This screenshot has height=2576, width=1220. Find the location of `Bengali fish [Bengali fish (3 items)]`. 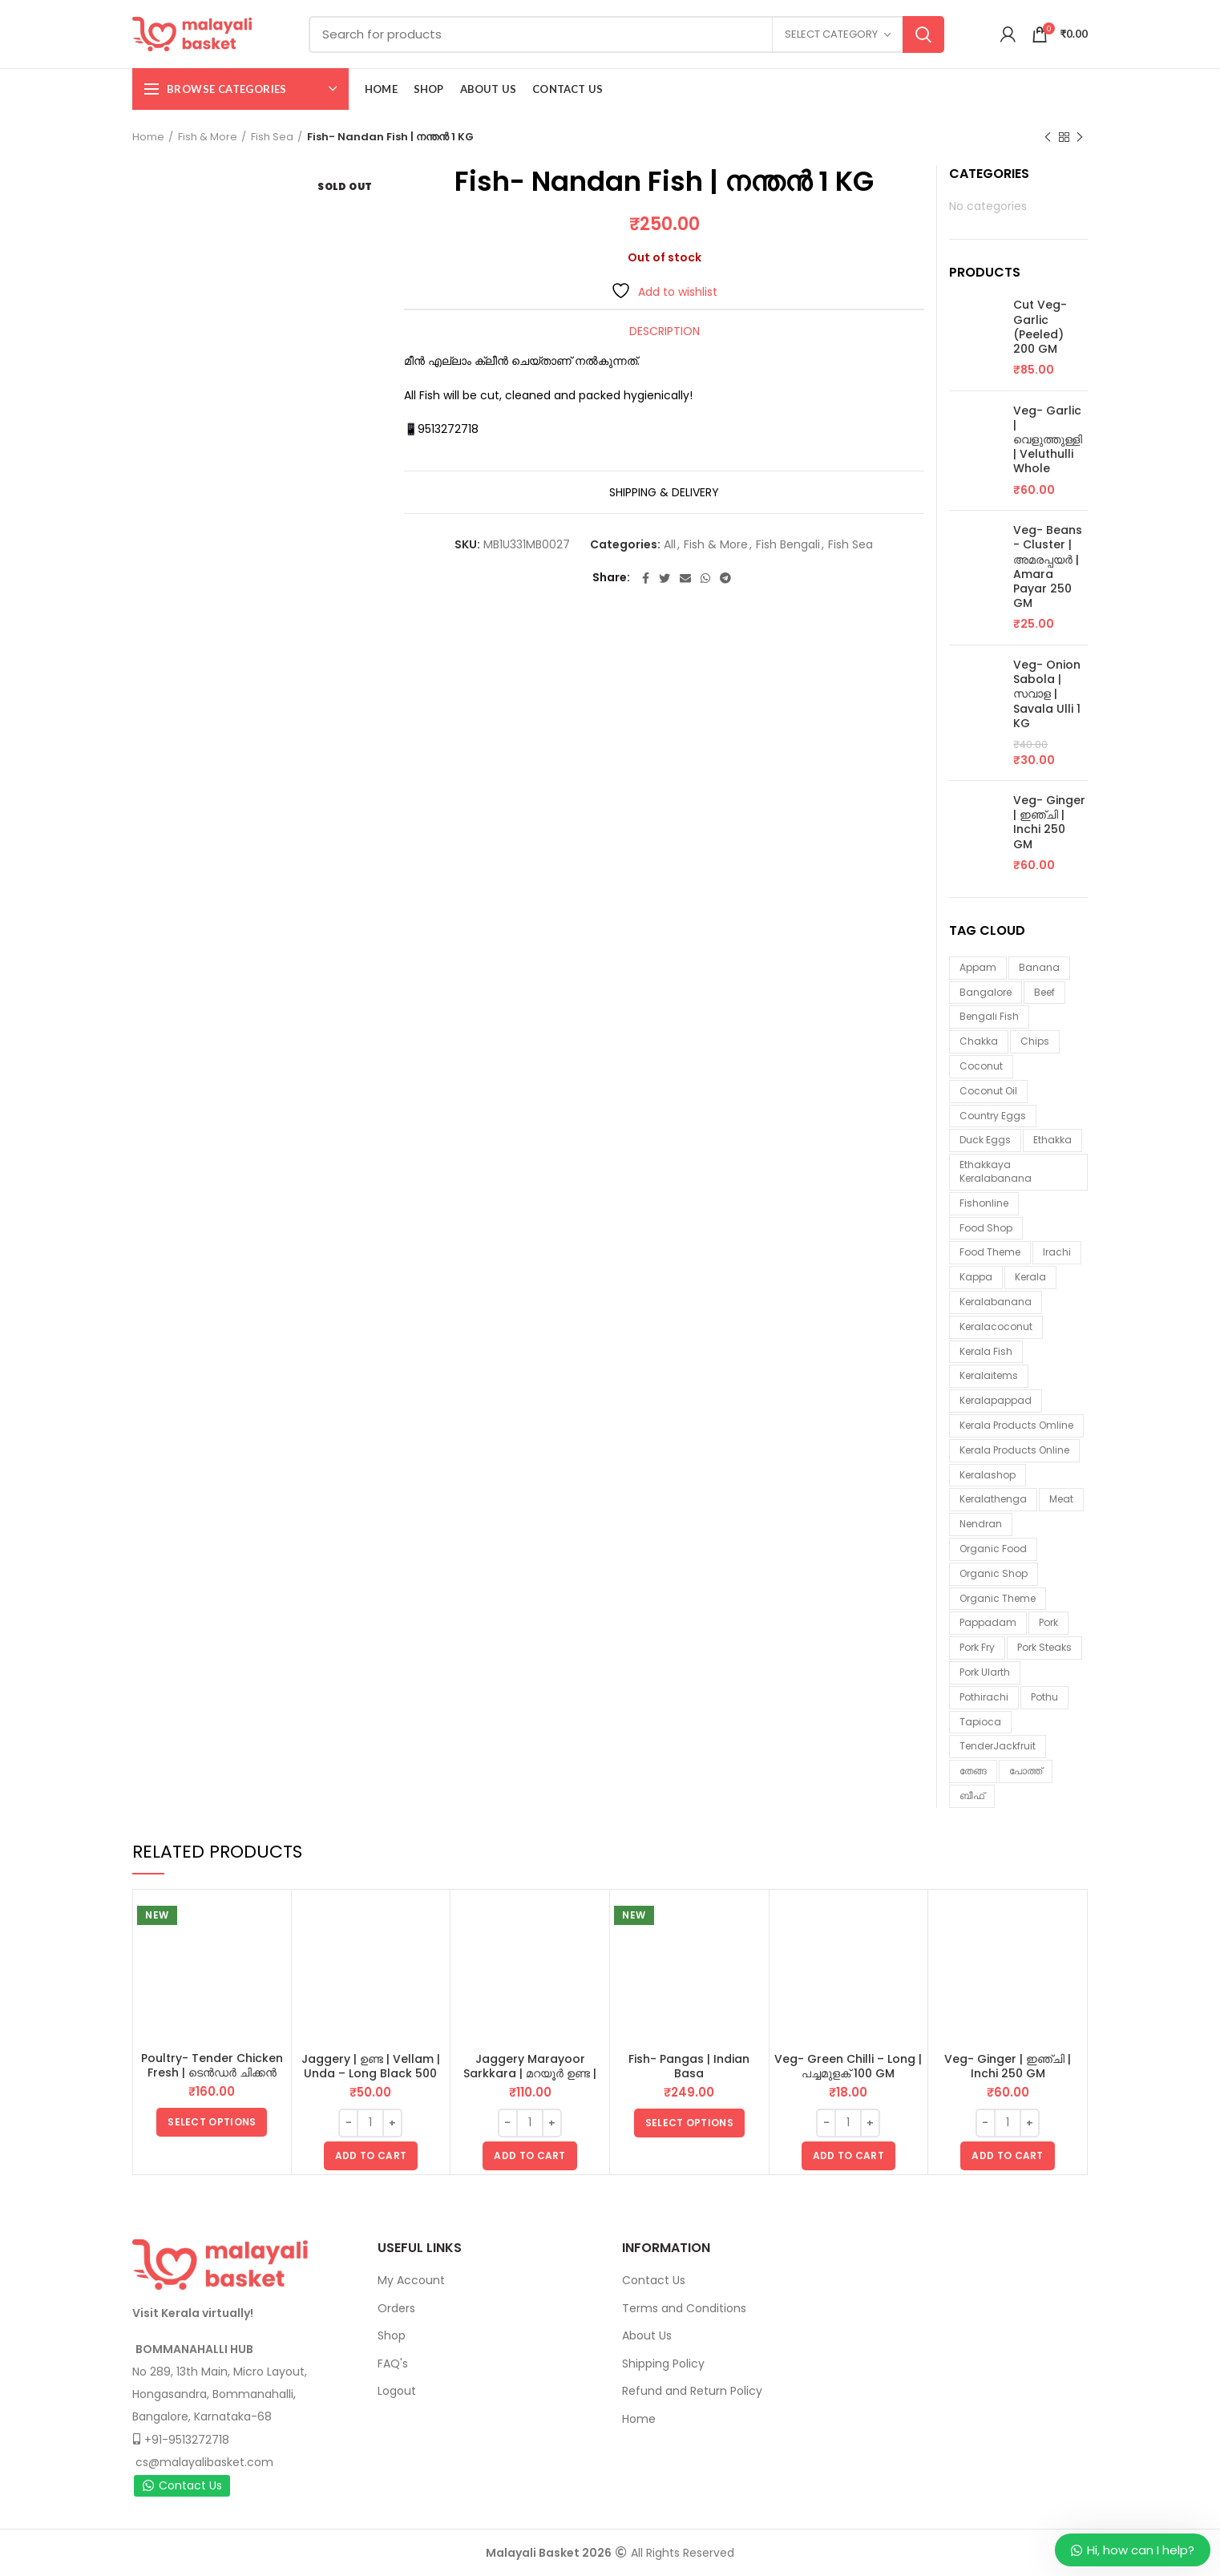

Bengali fish [Bengali fish (3 items)] is located at coordinates (989, 1016).